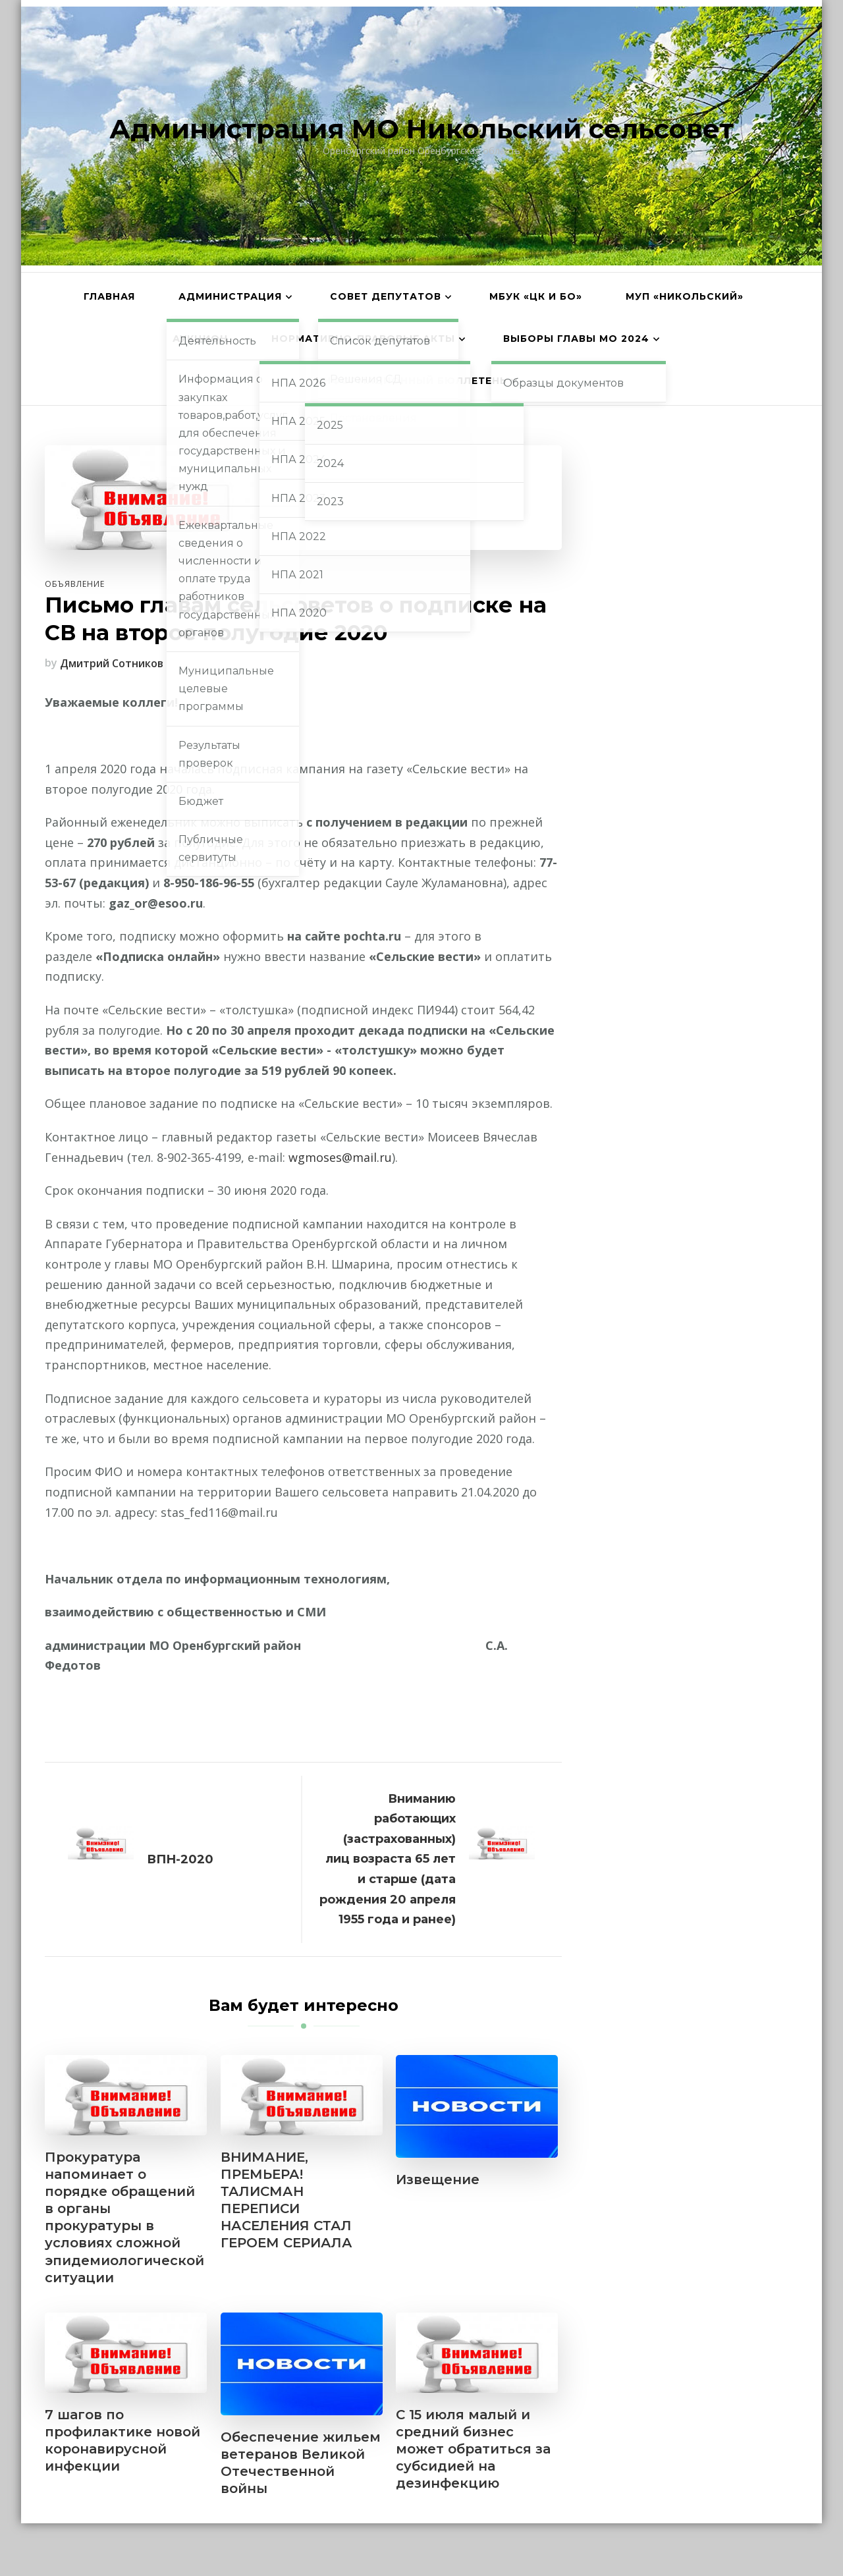 The width and height of the screenshot is (843, 2576). I want to click on Дмитрий Сотников, so click(111, 663).